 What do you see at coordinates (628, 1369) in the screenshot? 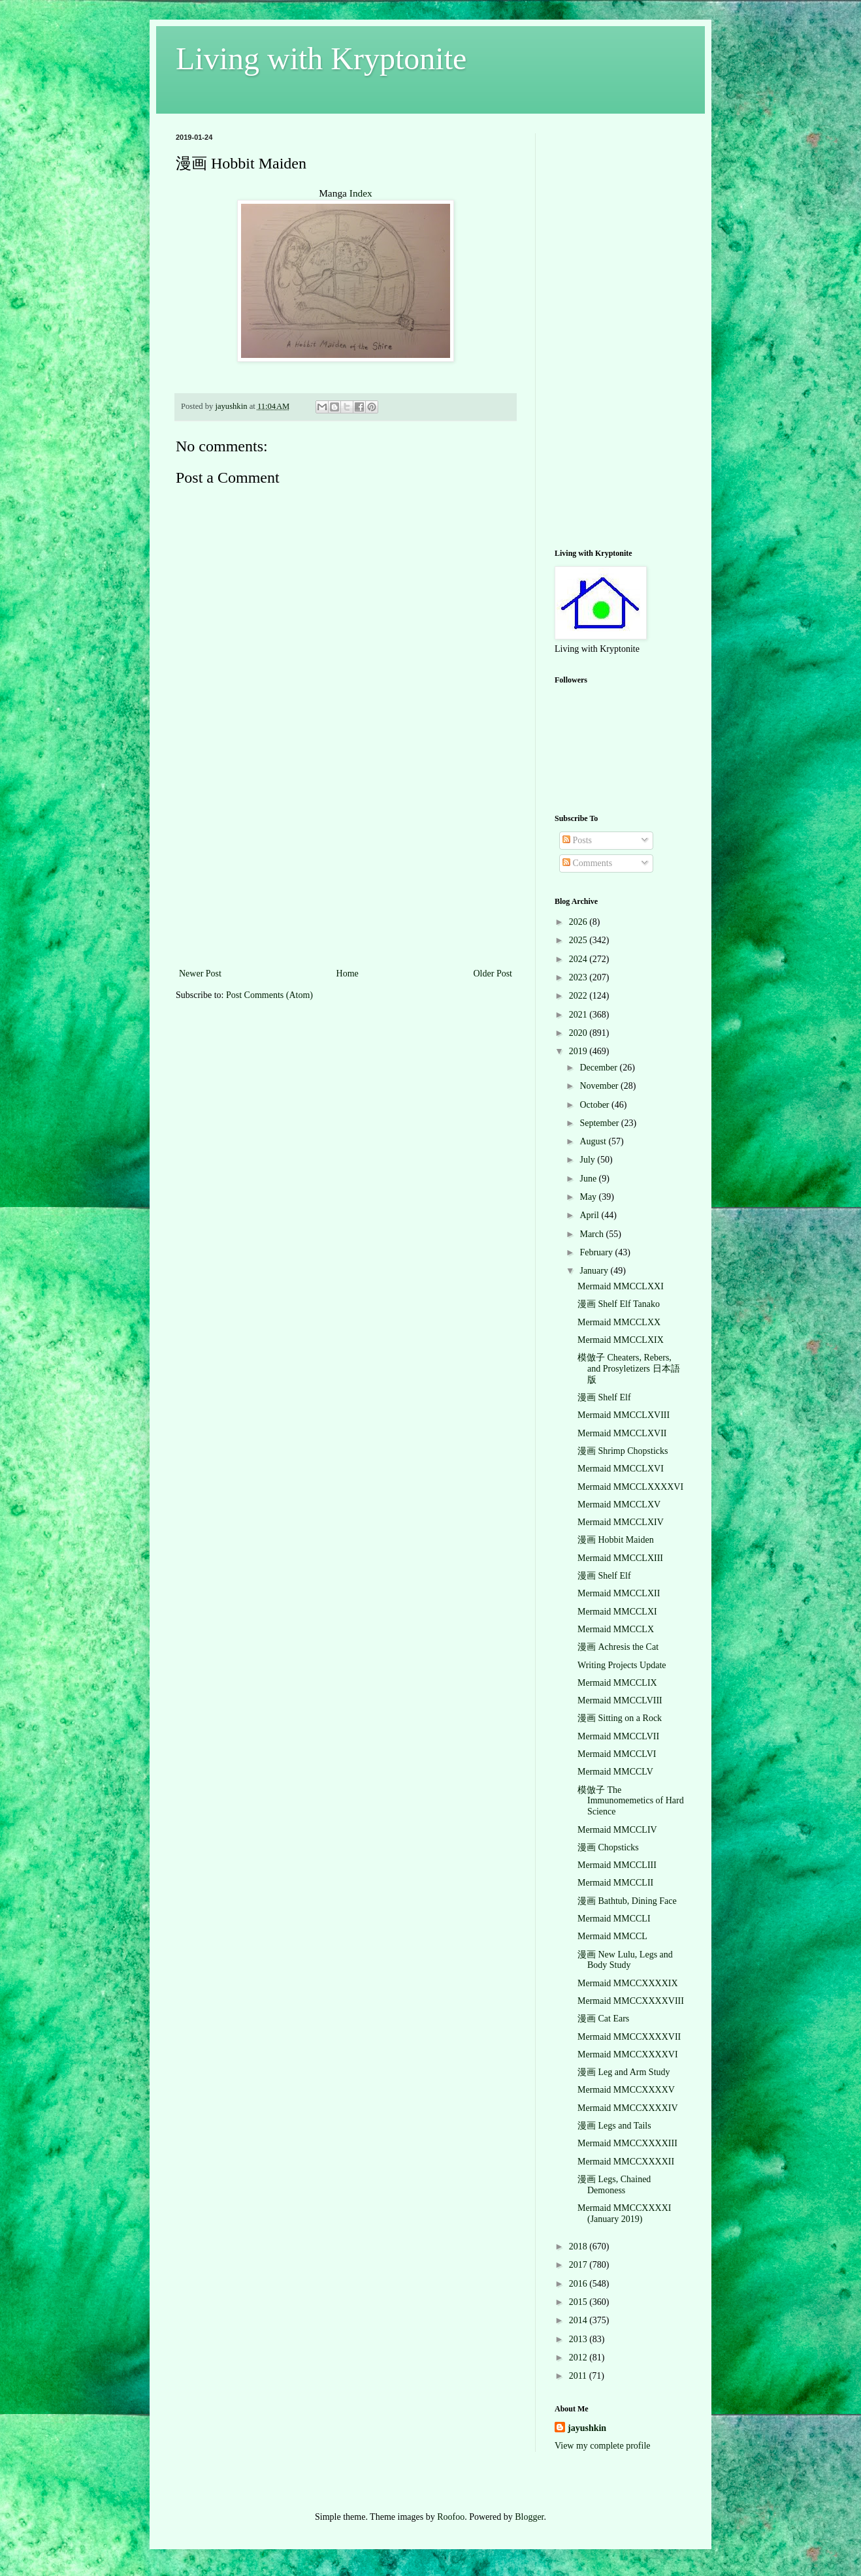
I see `模倣子 Cheaters, Rebers, and Prosyletizers 日本語版` at bounding box center [628, 1369].